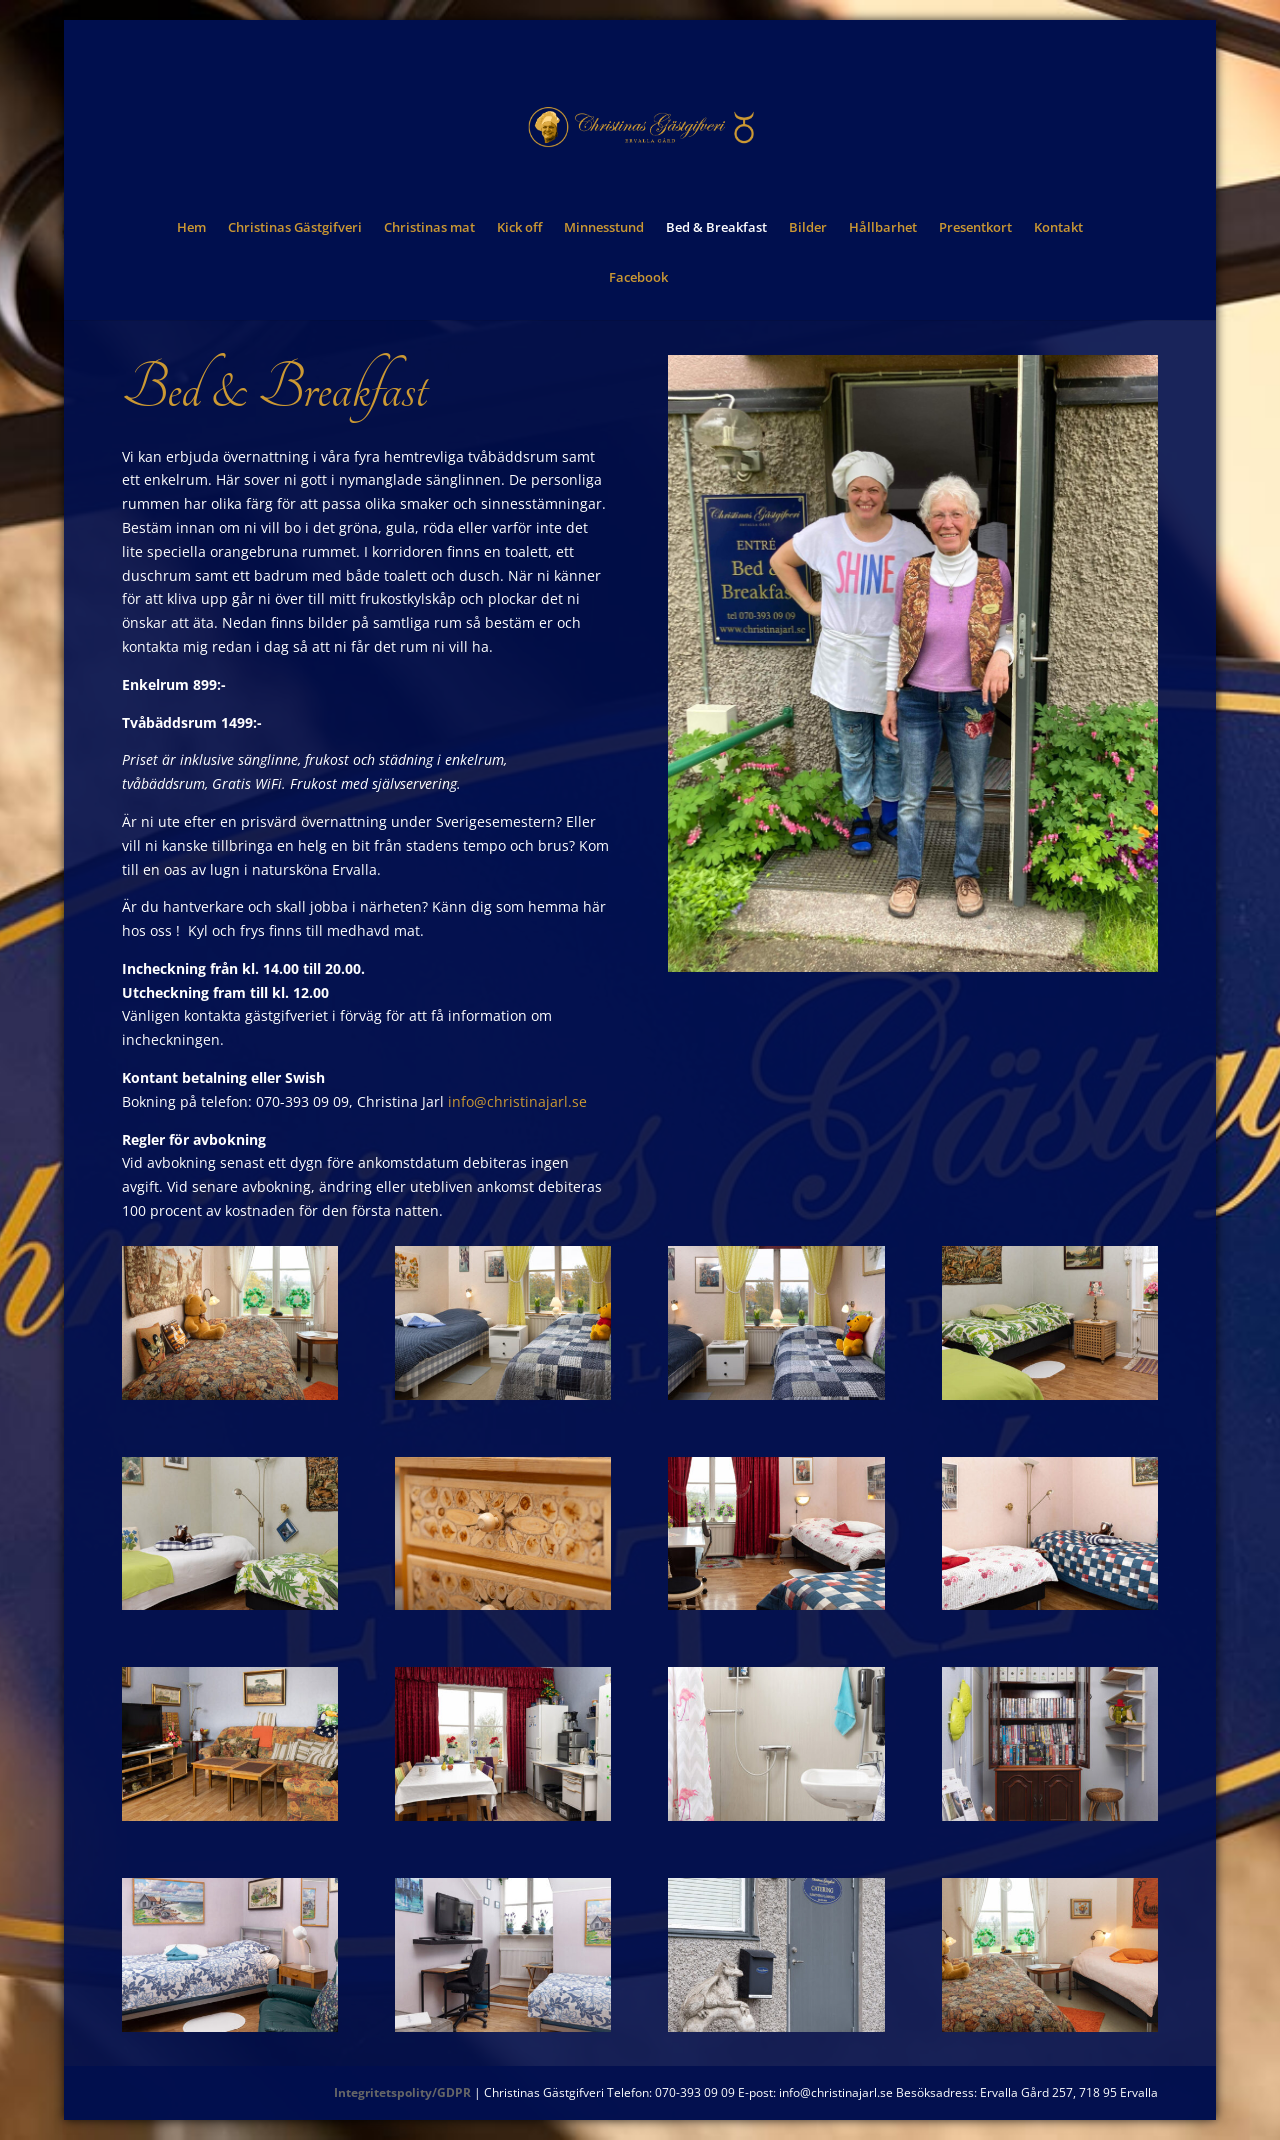 This screenshot has width=1280, height=2140. What do you see at coordinates (1058, 228) in the screenshot?
I see `Kontakt` at bounding box center [1058, 228].